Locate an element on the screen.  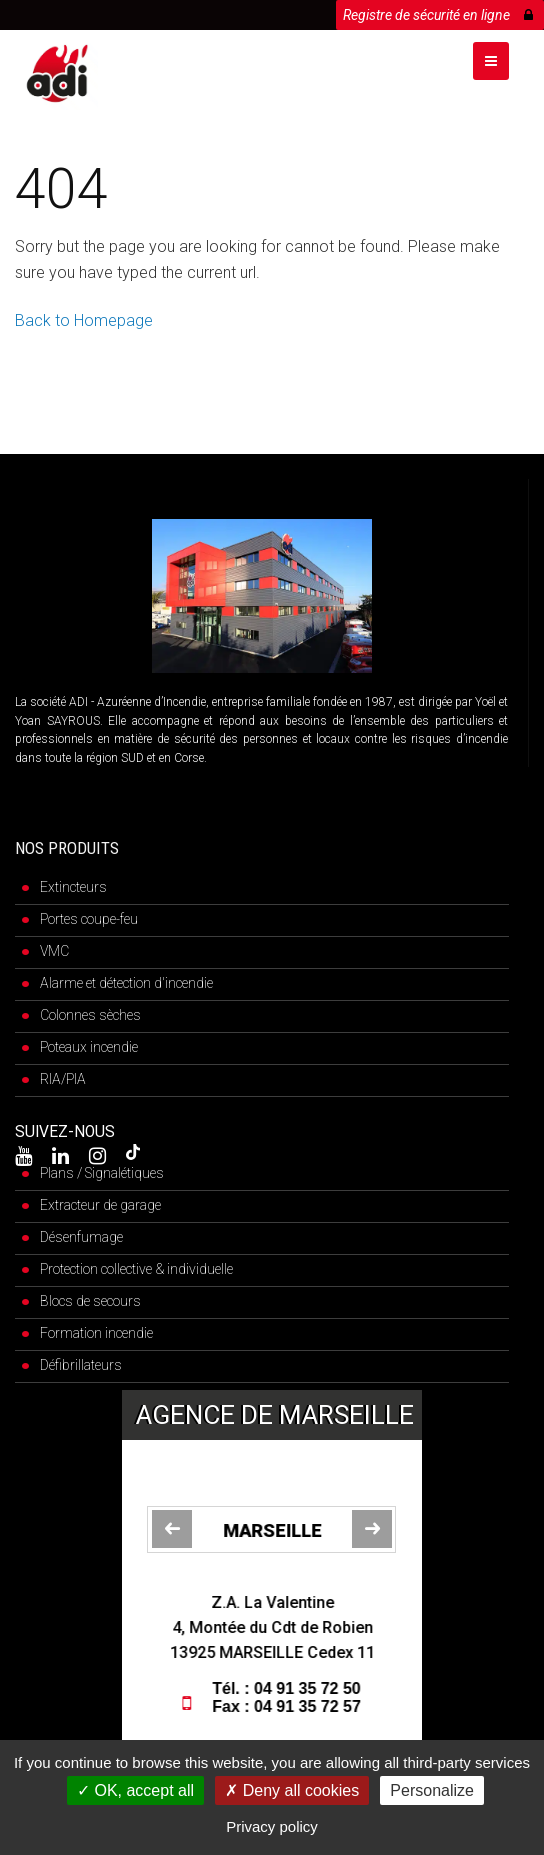
Privacy policy is located at coordinates (272, 1826).